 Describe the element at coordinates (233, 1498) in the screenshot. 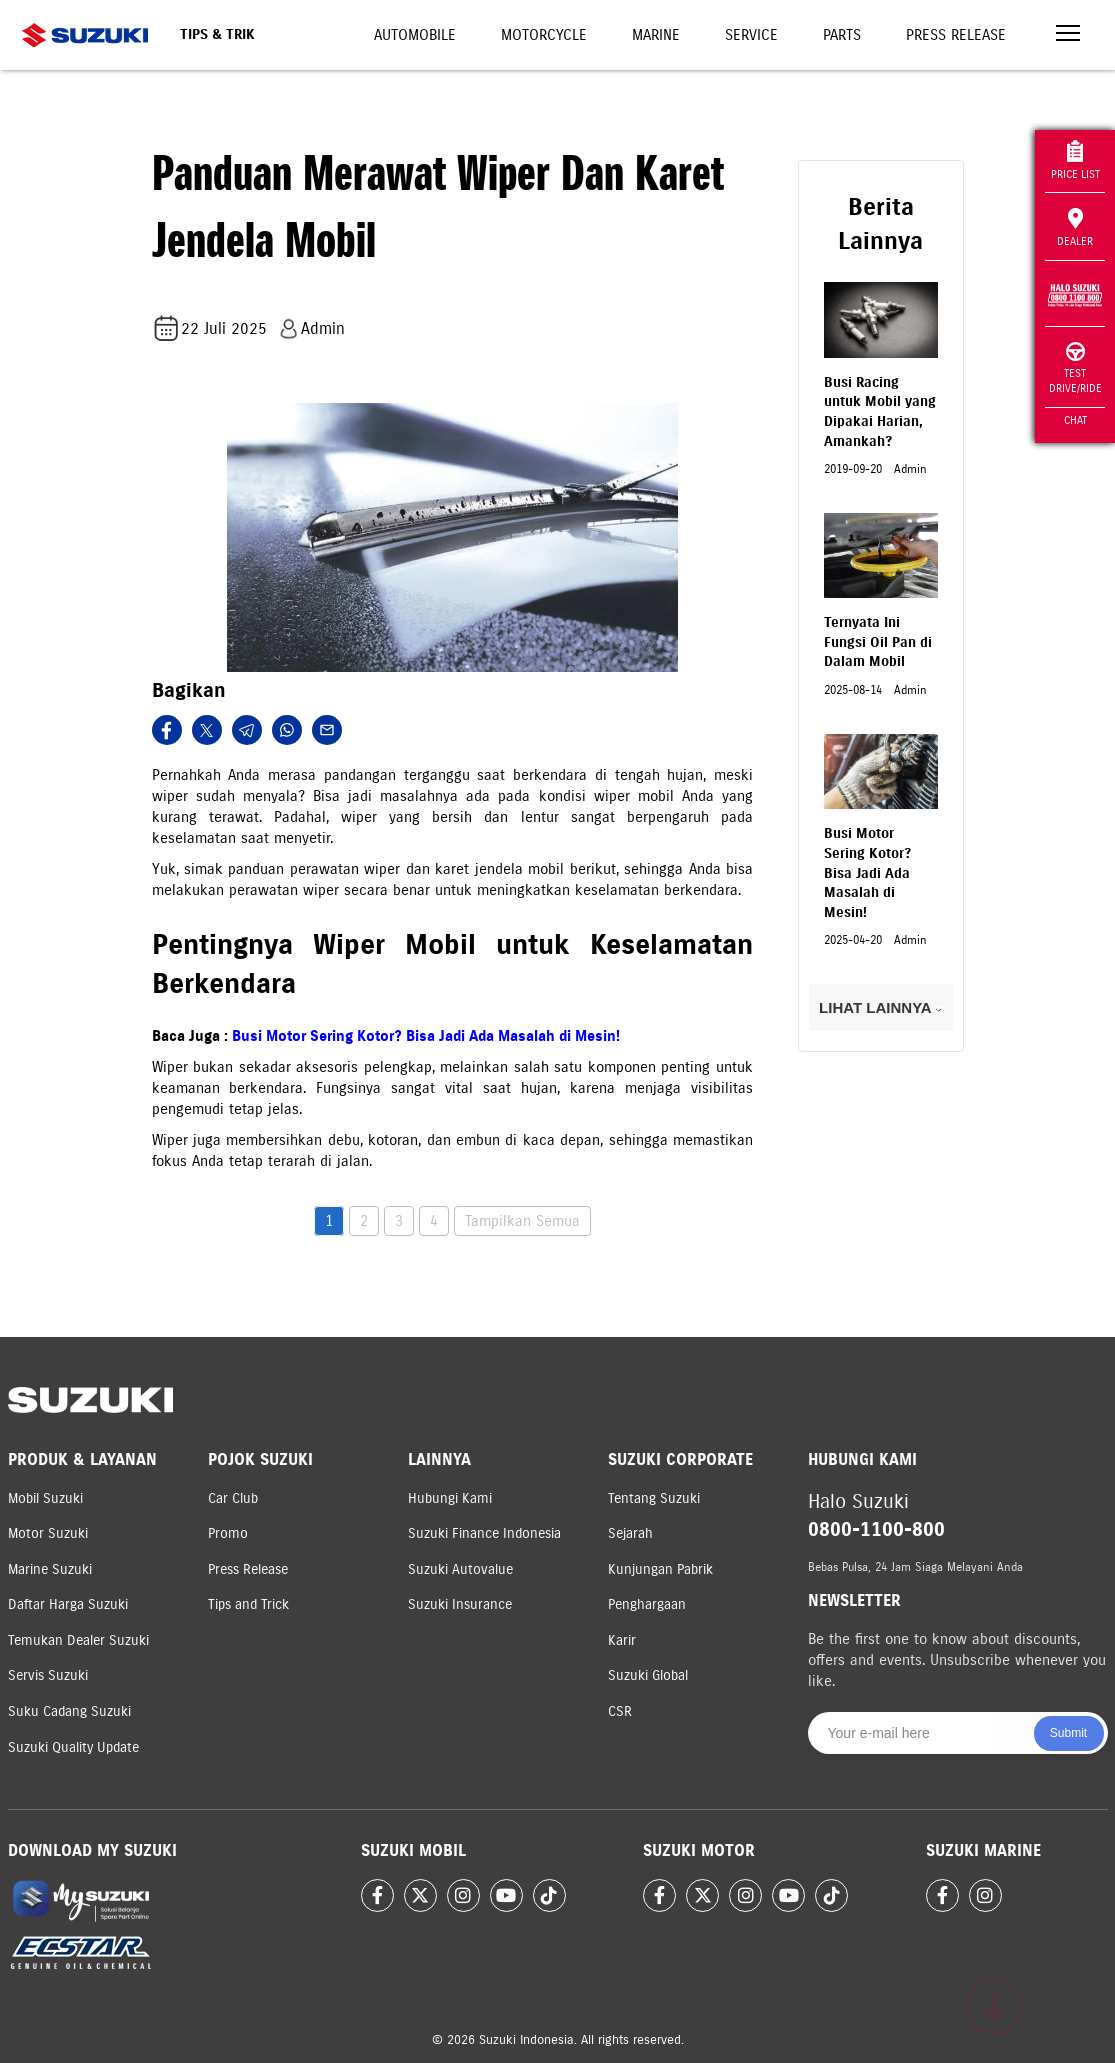

I see `Car Club` at that location.